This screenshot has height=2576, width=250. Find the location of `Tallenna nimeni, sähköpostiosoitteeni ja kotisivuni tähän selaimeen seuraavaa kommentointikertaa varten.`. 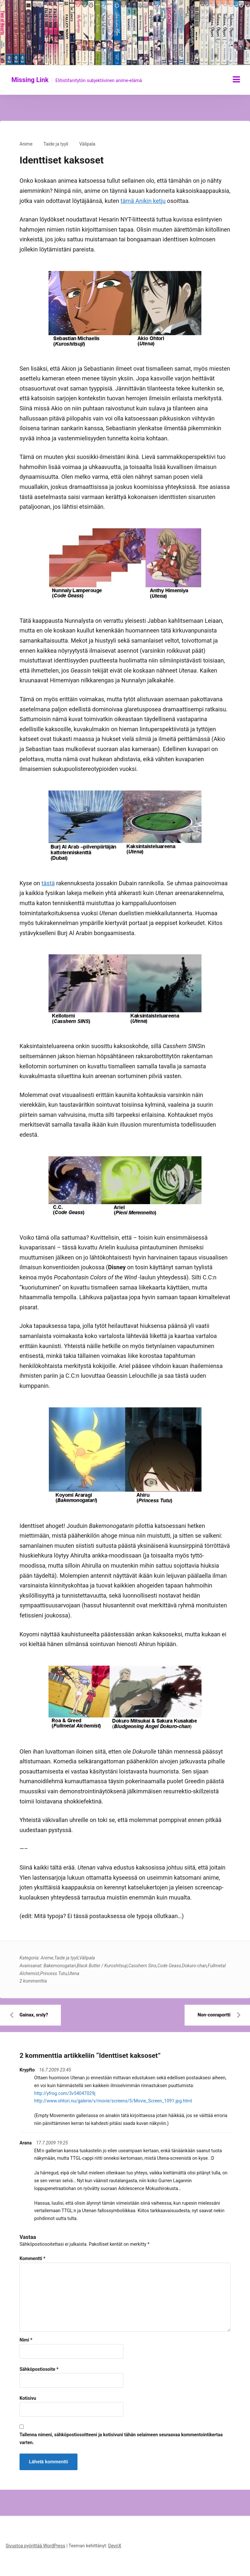

Tallenna nimeni, sähköpostiosoitteeni ja kotisivuni tähän selaimeen seuraavaa kommentointikertaa varten. is located at coordinates (121, 2438).